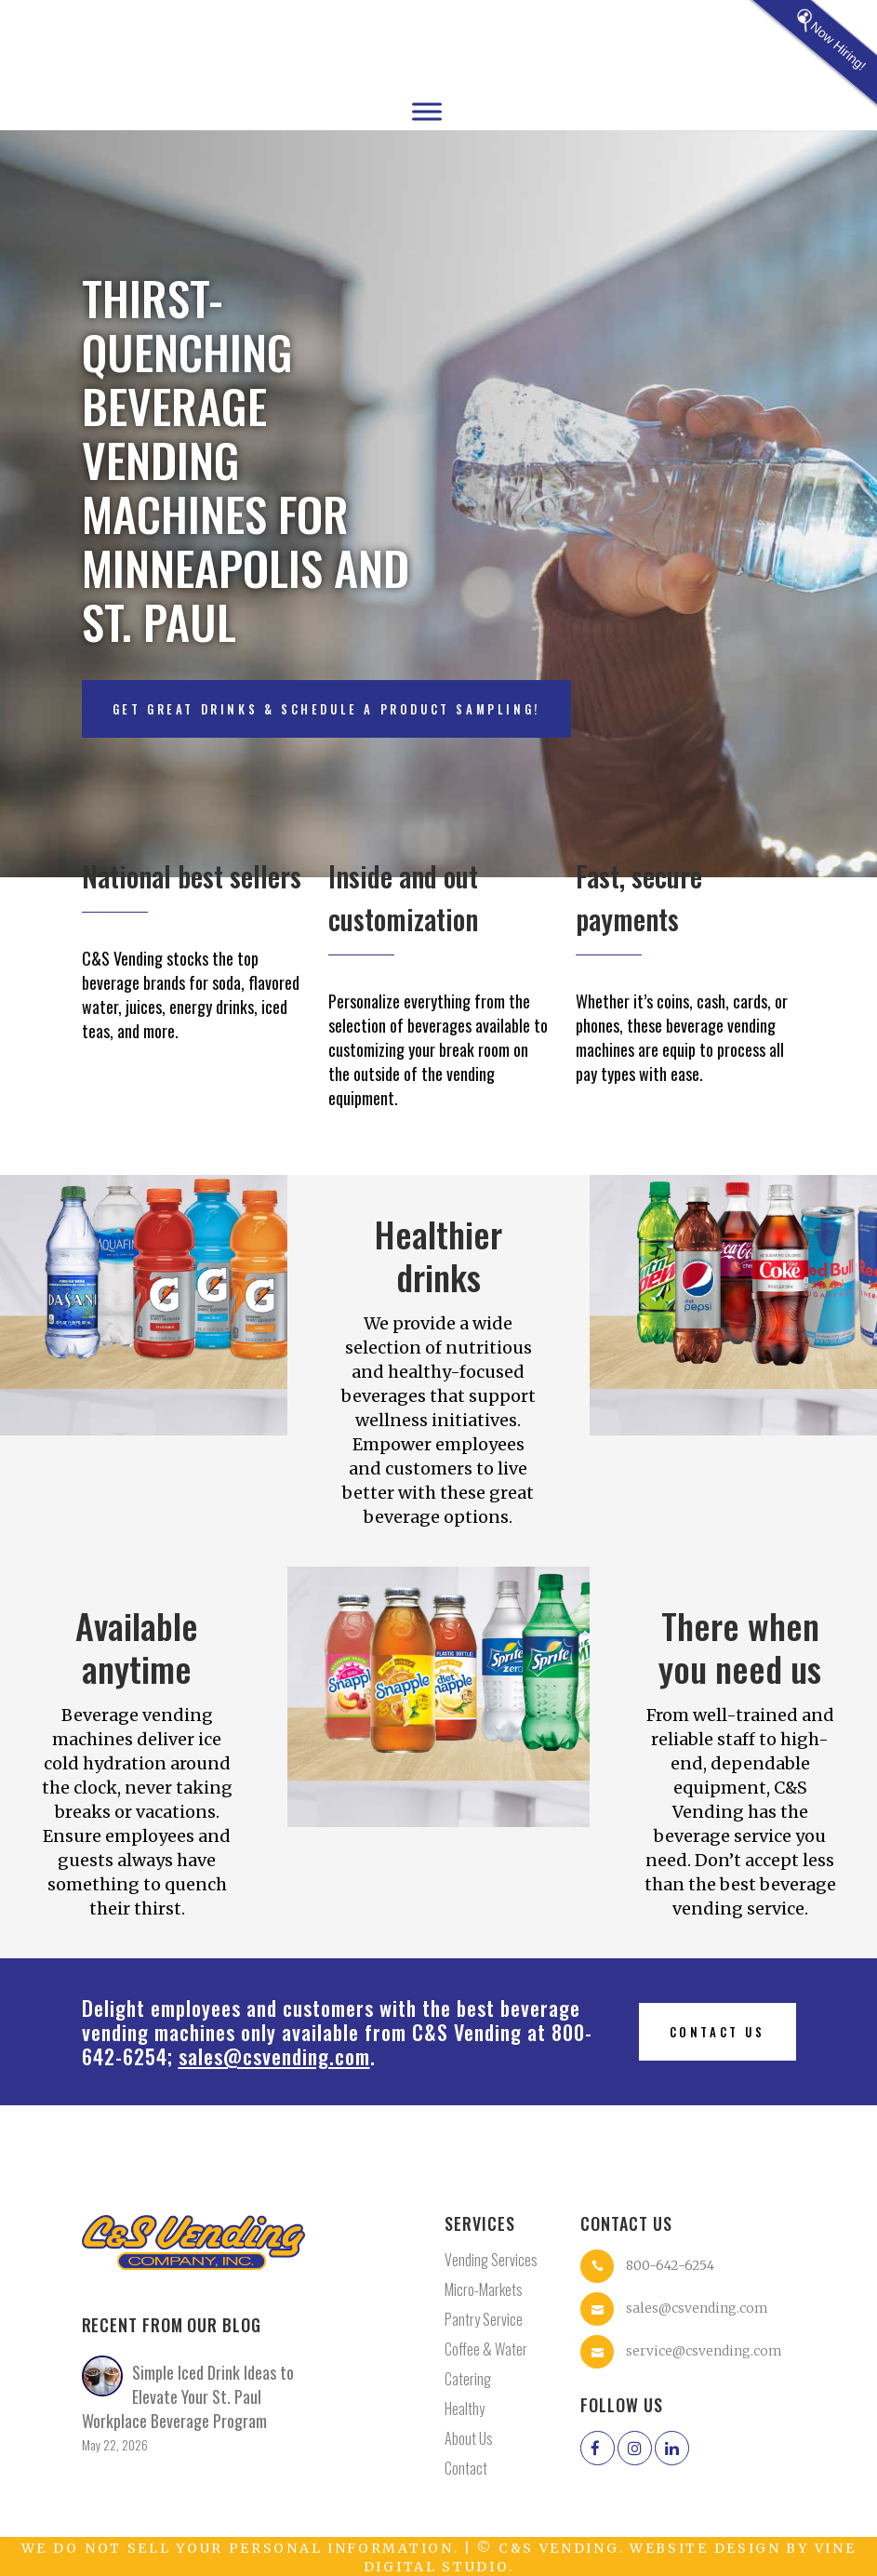  Describe the element at coordinates (717, 2031) in the screenshot. I see `Contact us` at that location.